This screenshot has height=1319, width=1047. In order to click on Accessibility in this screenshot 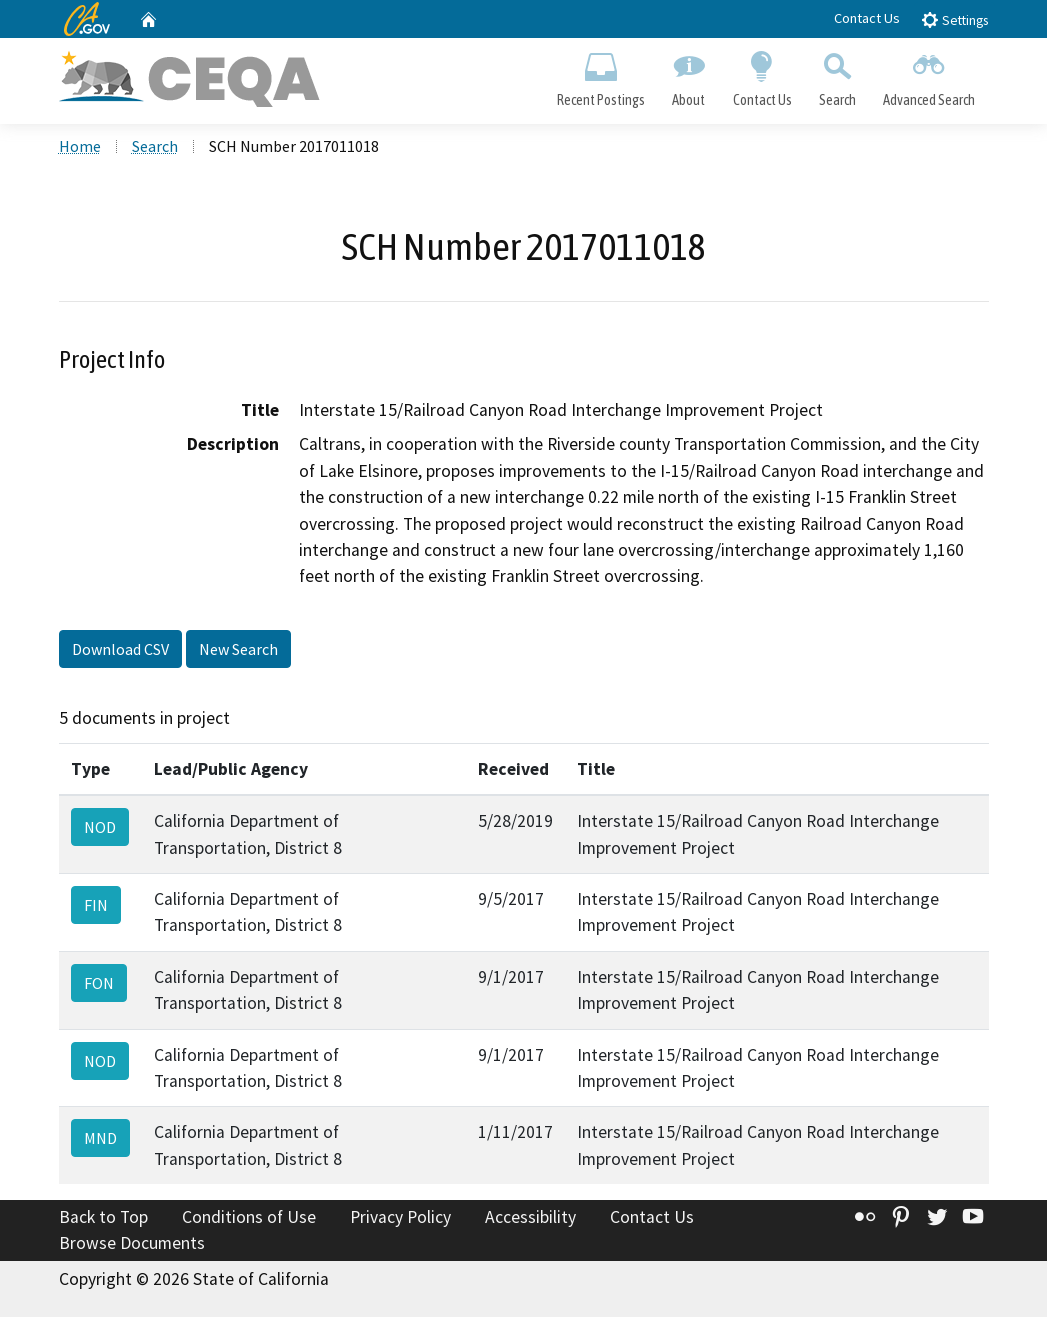, I will do `click(530, 1220)`.